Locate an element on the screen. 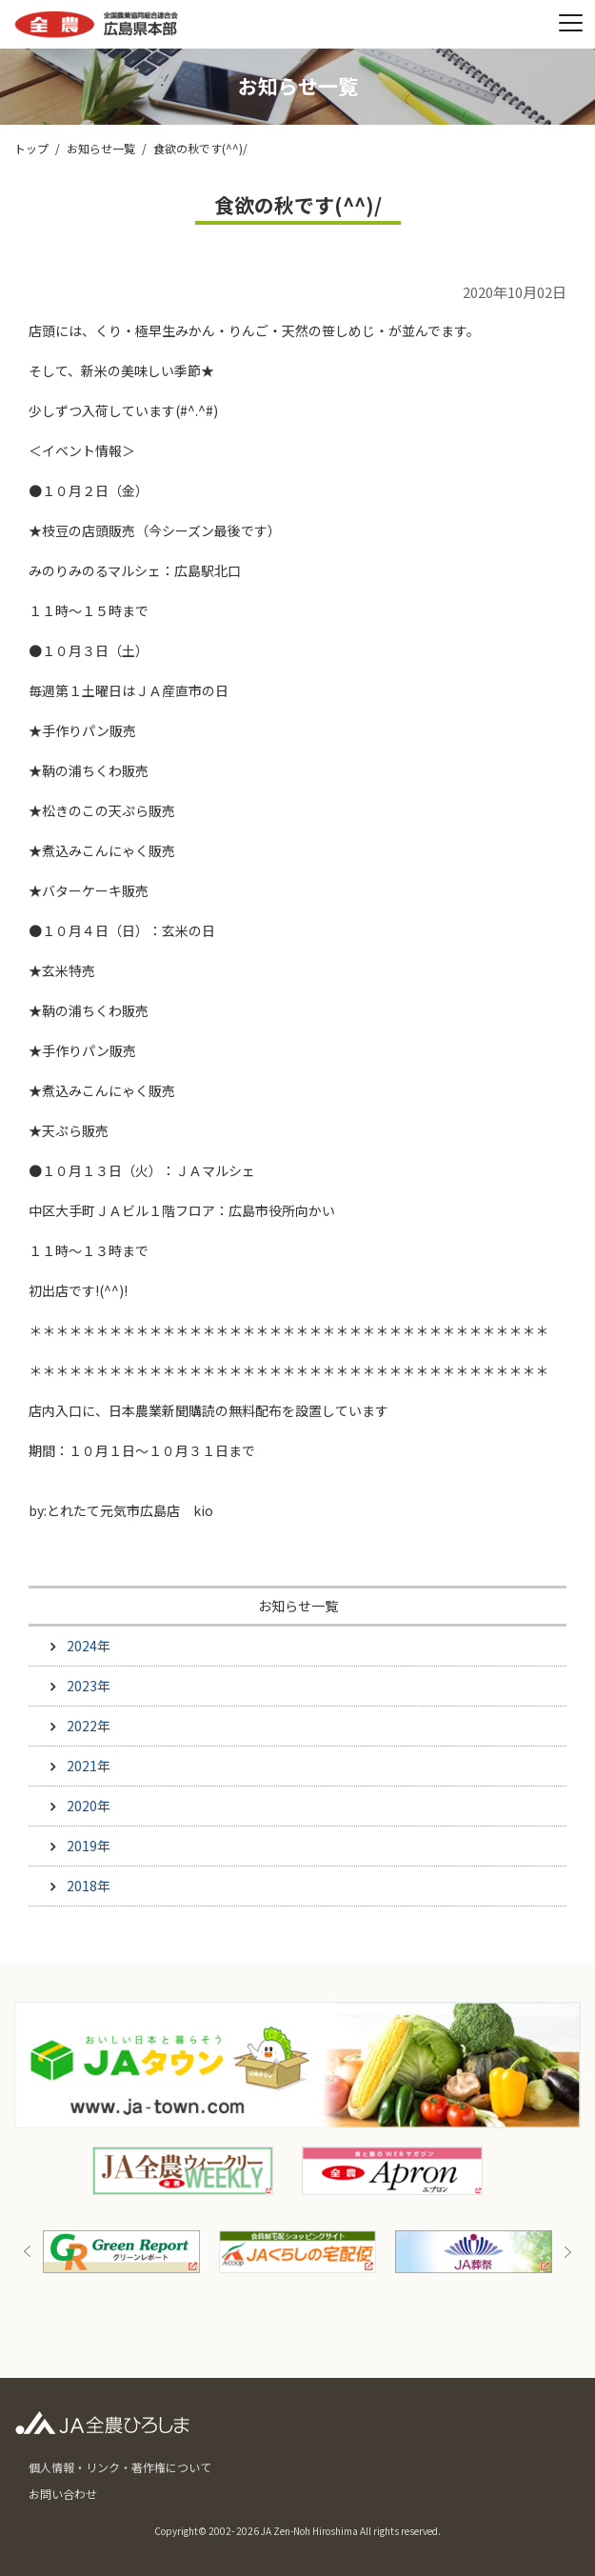  2023年 is located at coordinates (88, 1685).